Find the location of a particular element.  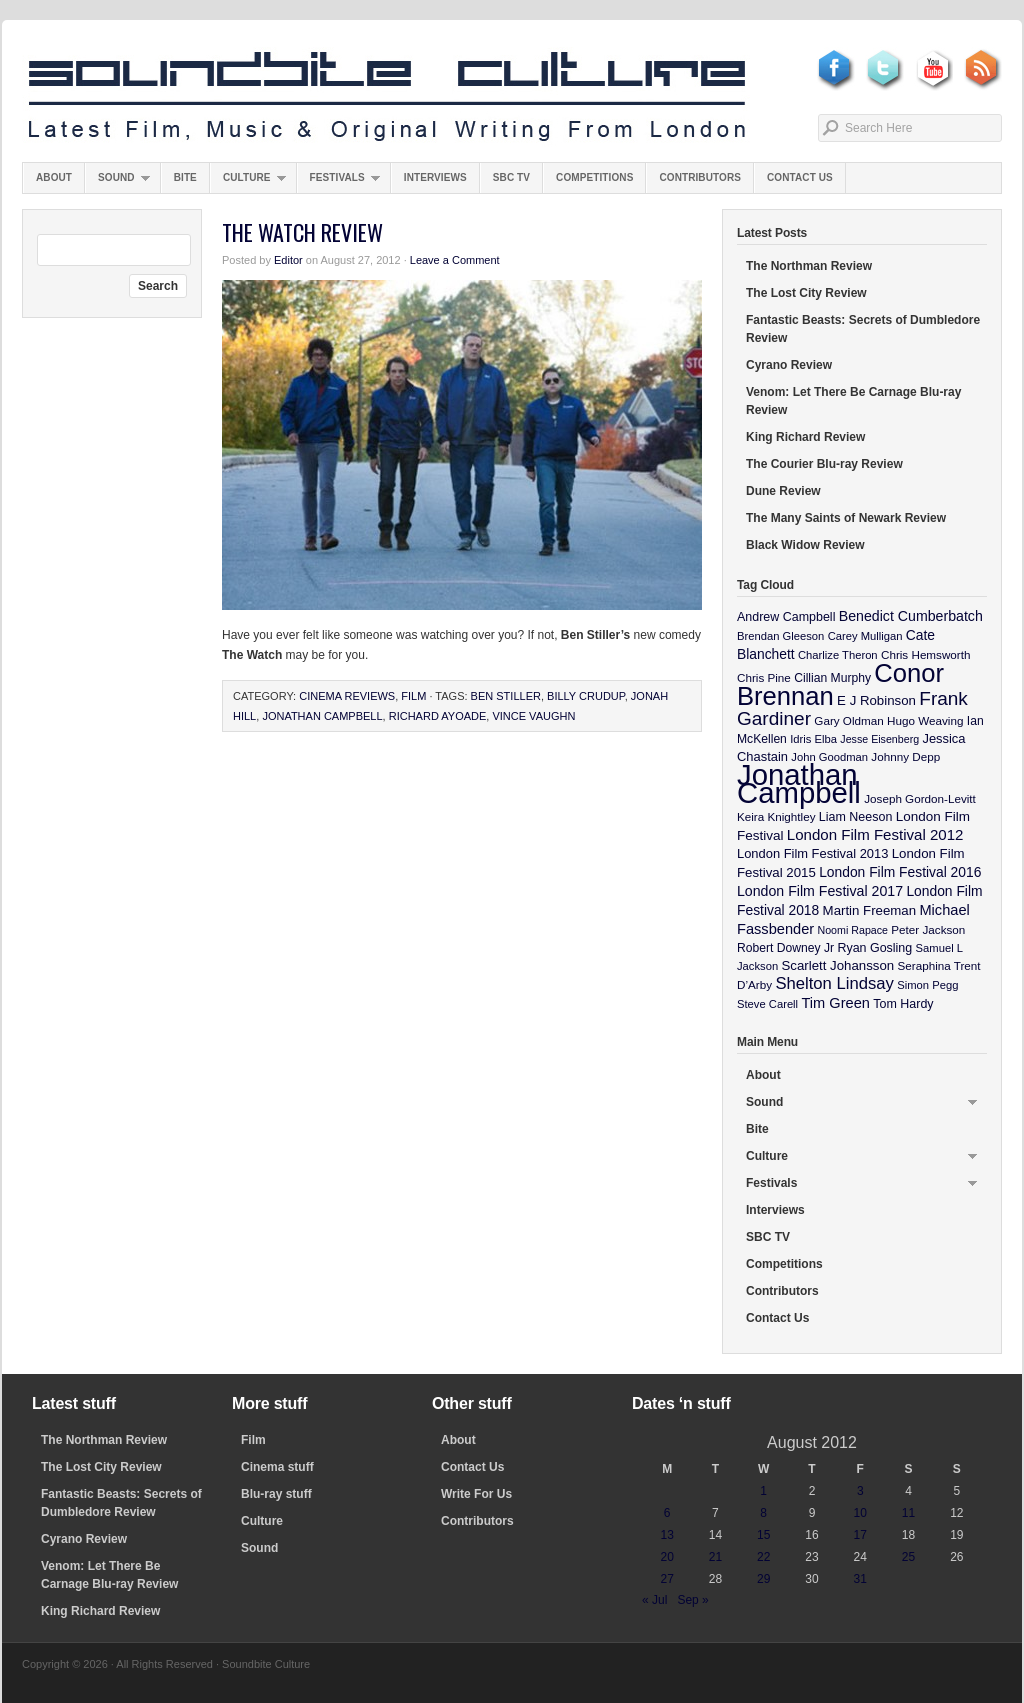

Editor is located at coordinates (288, 260).